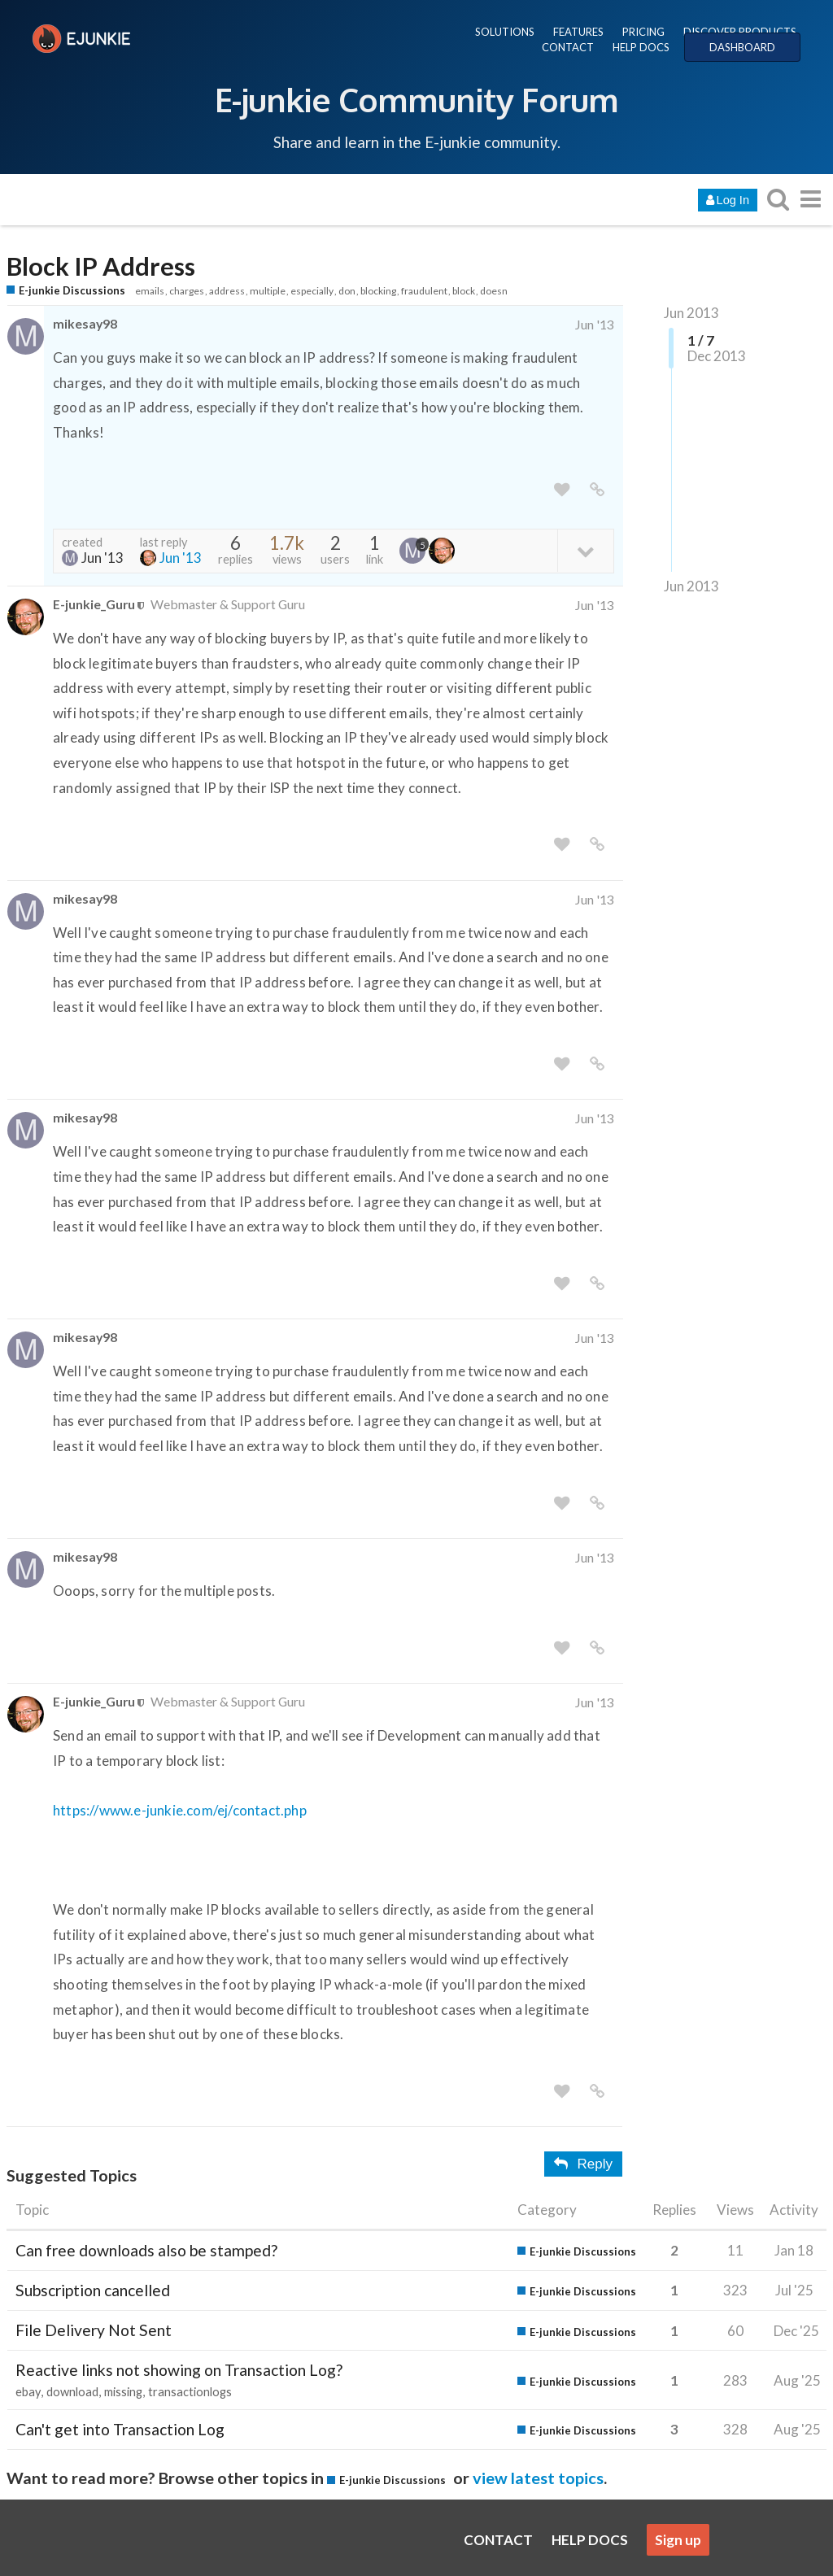 The height and width of the screenshot is (2576, 833). Describe the element at coordinates (742, 47) in the screenshot. I see `DASHBOARD` at that location.